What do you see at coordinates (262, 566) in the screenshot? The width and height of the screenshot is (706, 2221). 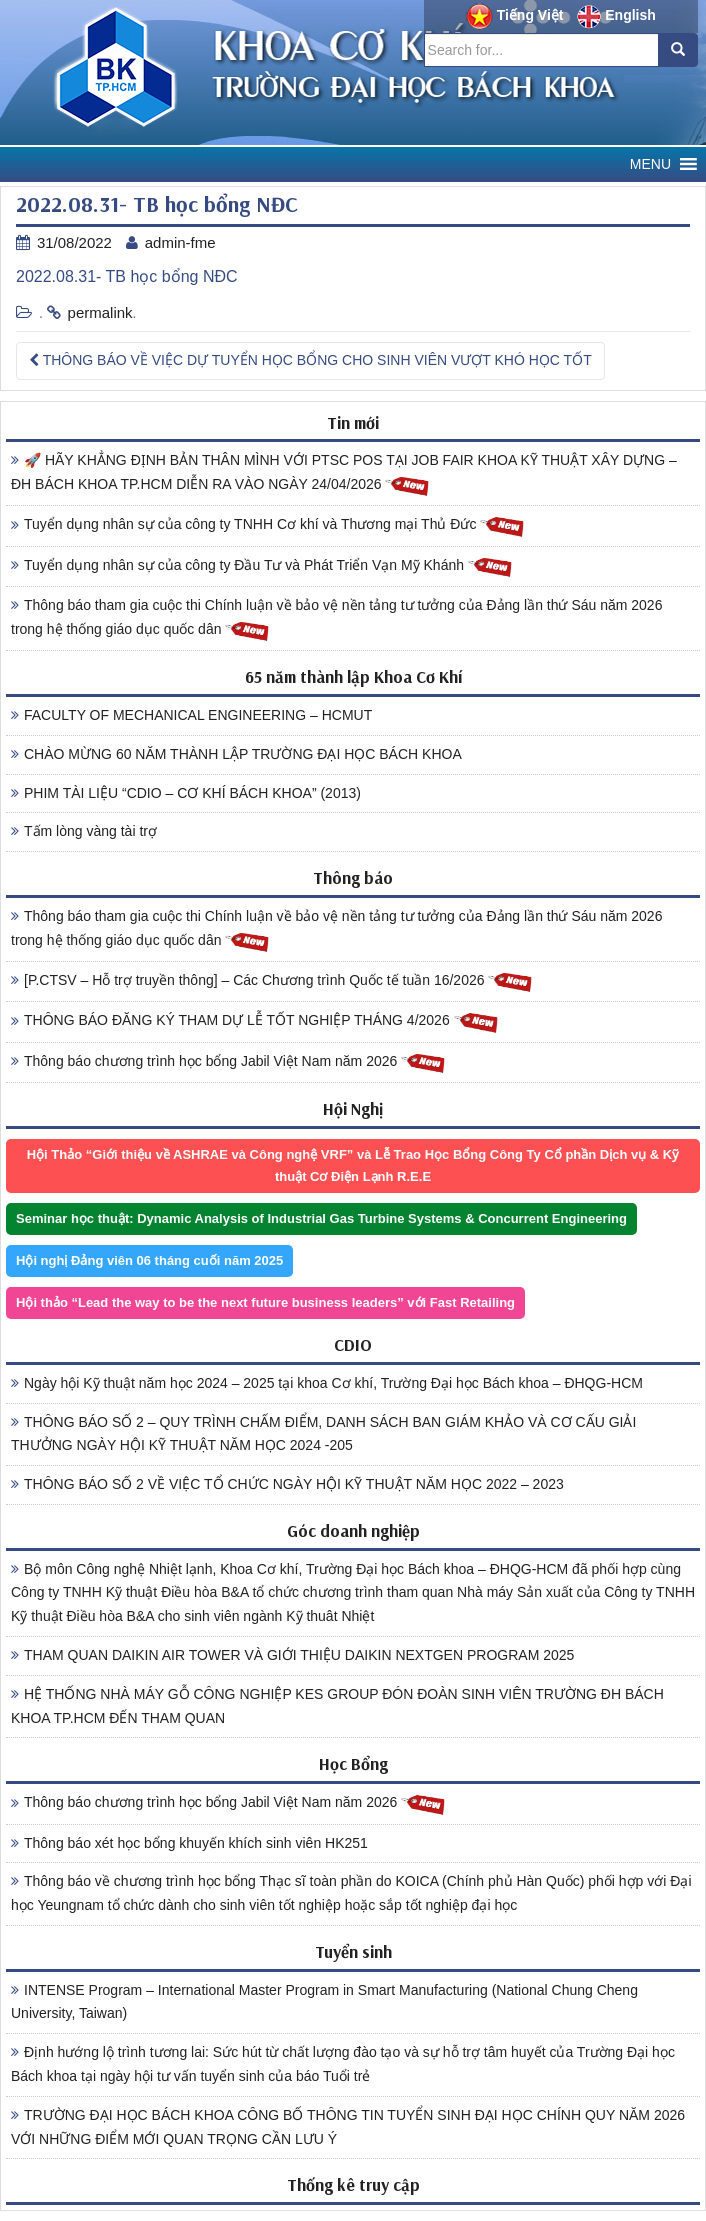 I see `Tuyển dụng nhân sự của công ty Đầu Tư và Phát Triển Vạn Mỹ Khánh` at bounding box center [262, 566].